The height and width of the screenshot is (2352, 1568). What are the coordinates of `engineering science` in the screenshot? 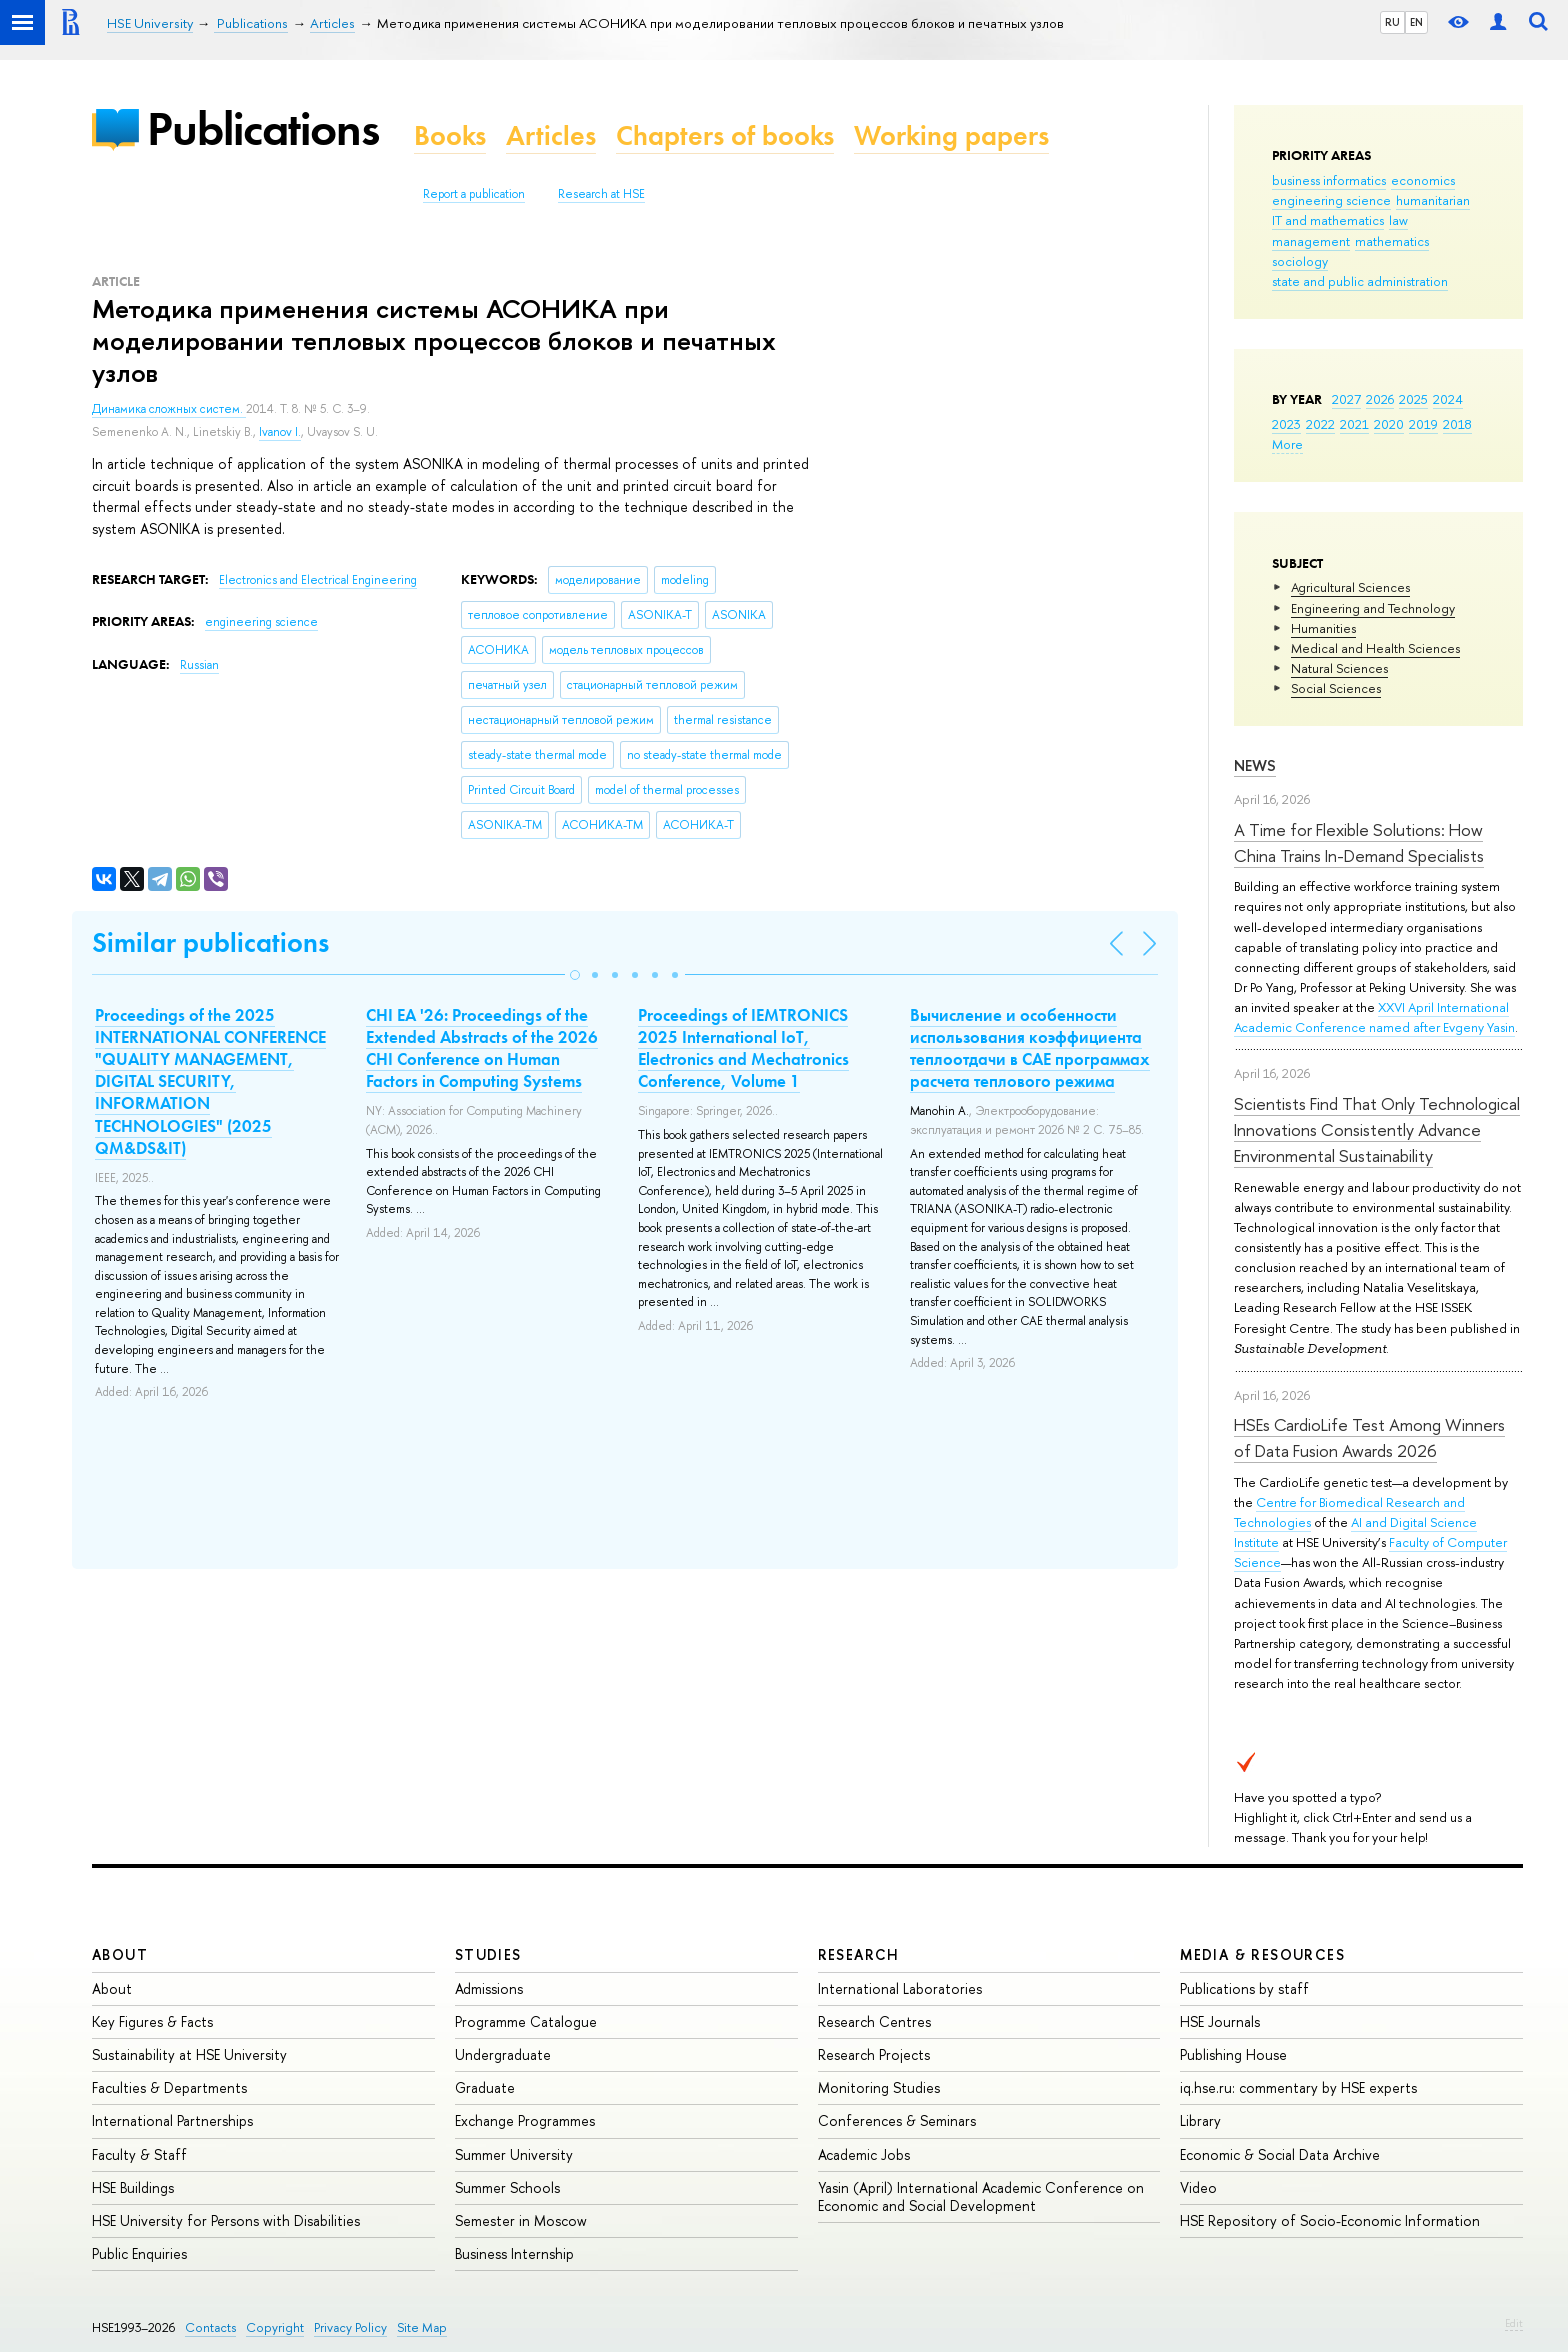 It's located at (1331, 200).